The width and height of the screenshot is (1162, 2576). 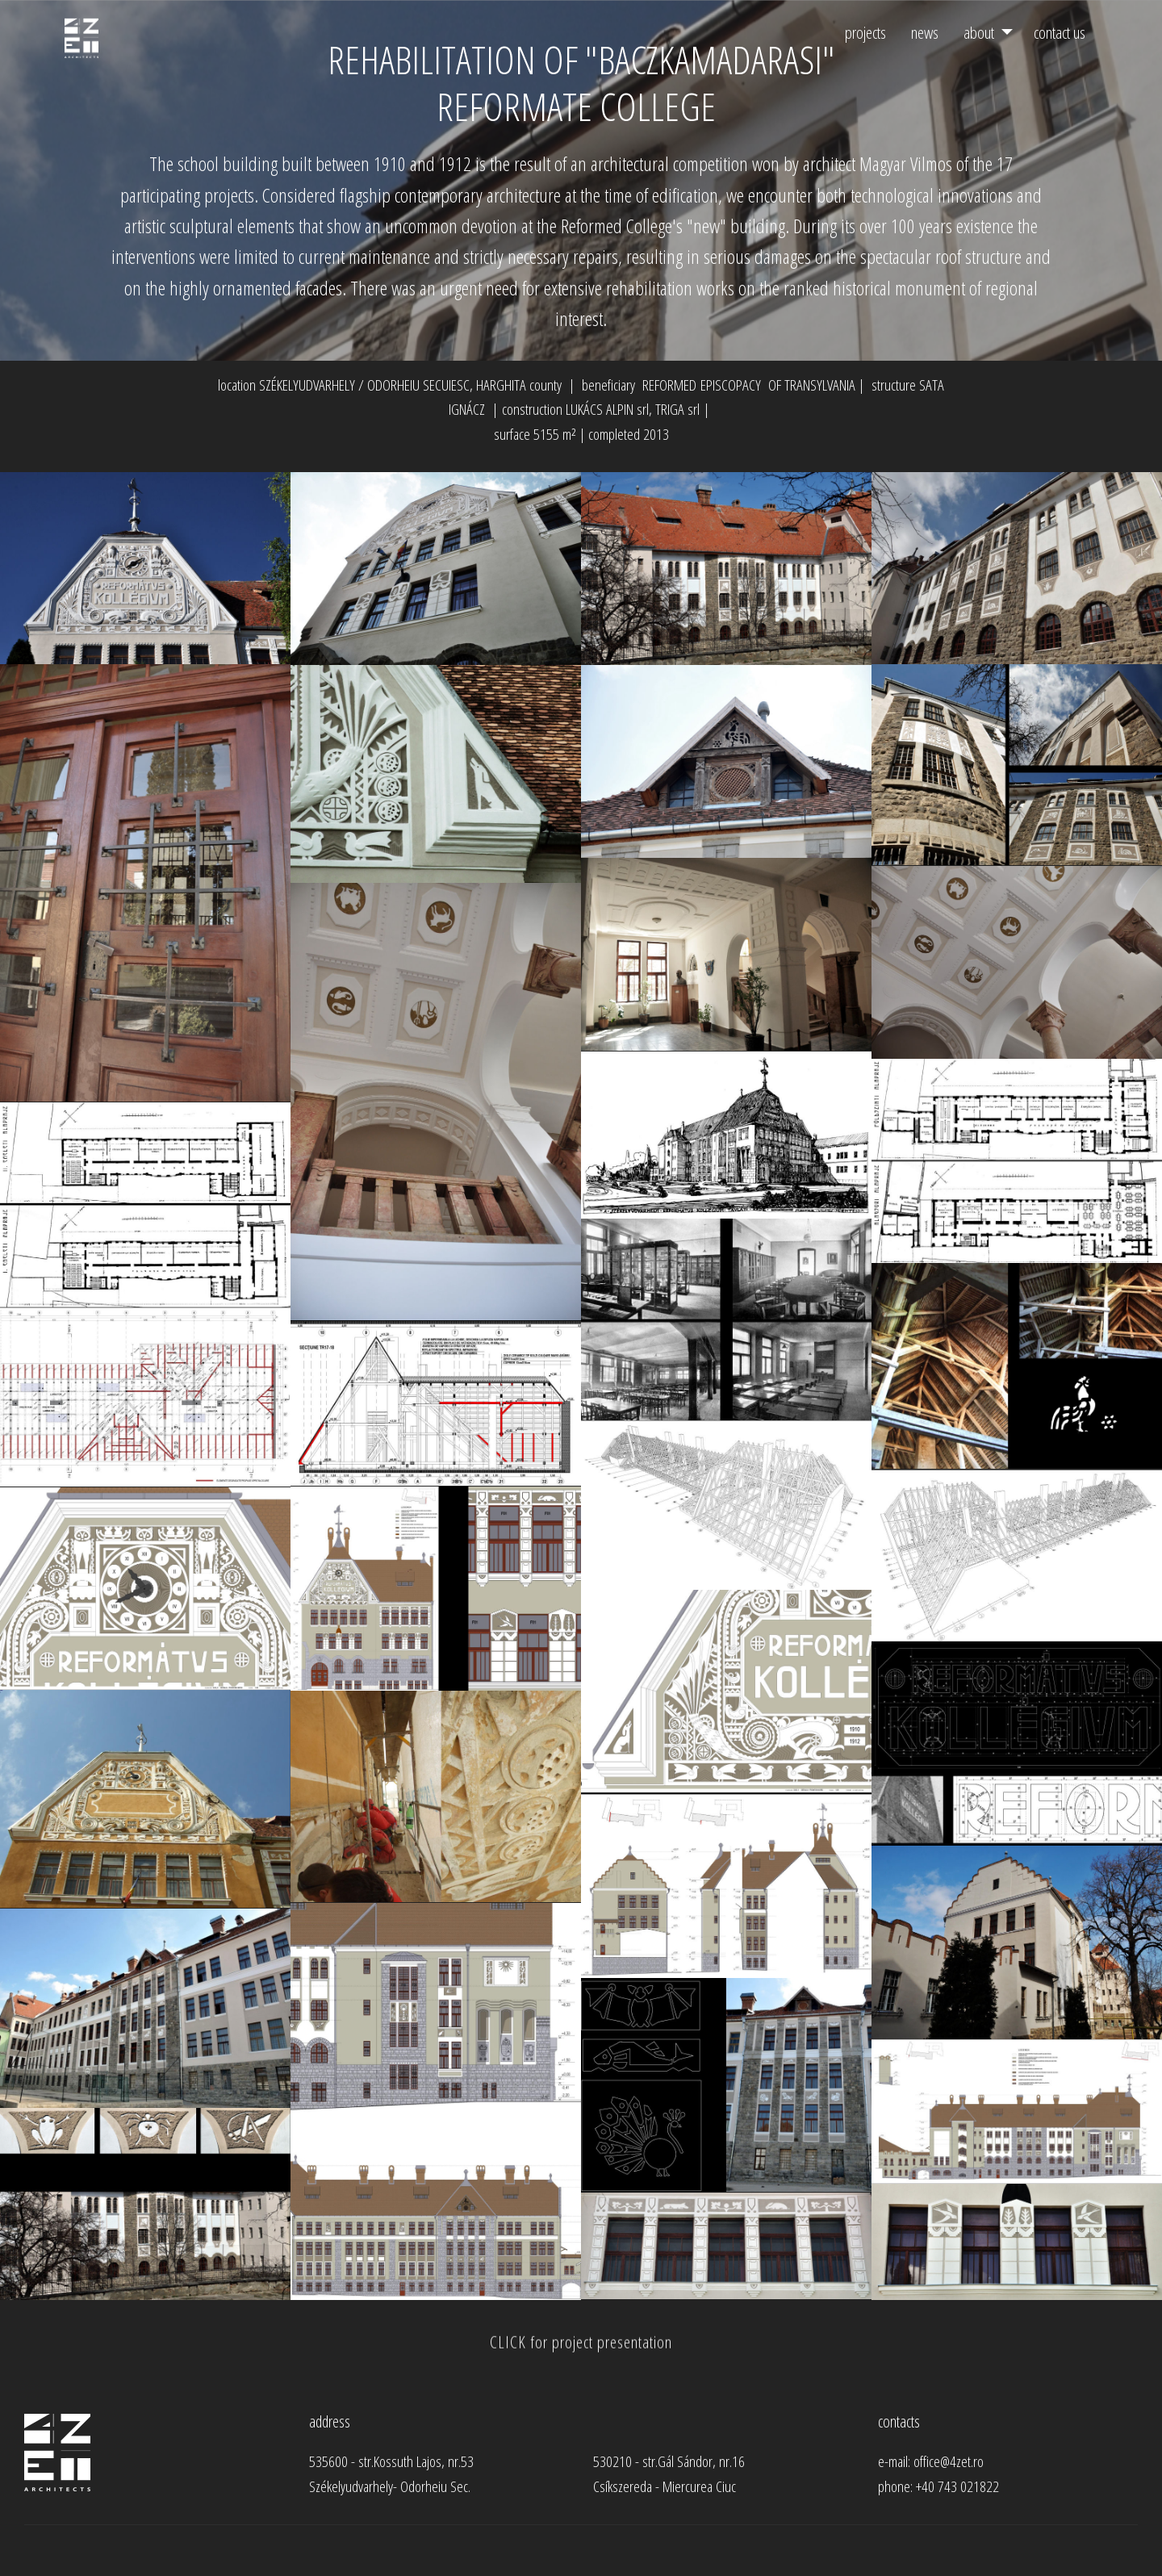 I want to click on contact us, so click(x=1059, y=32).